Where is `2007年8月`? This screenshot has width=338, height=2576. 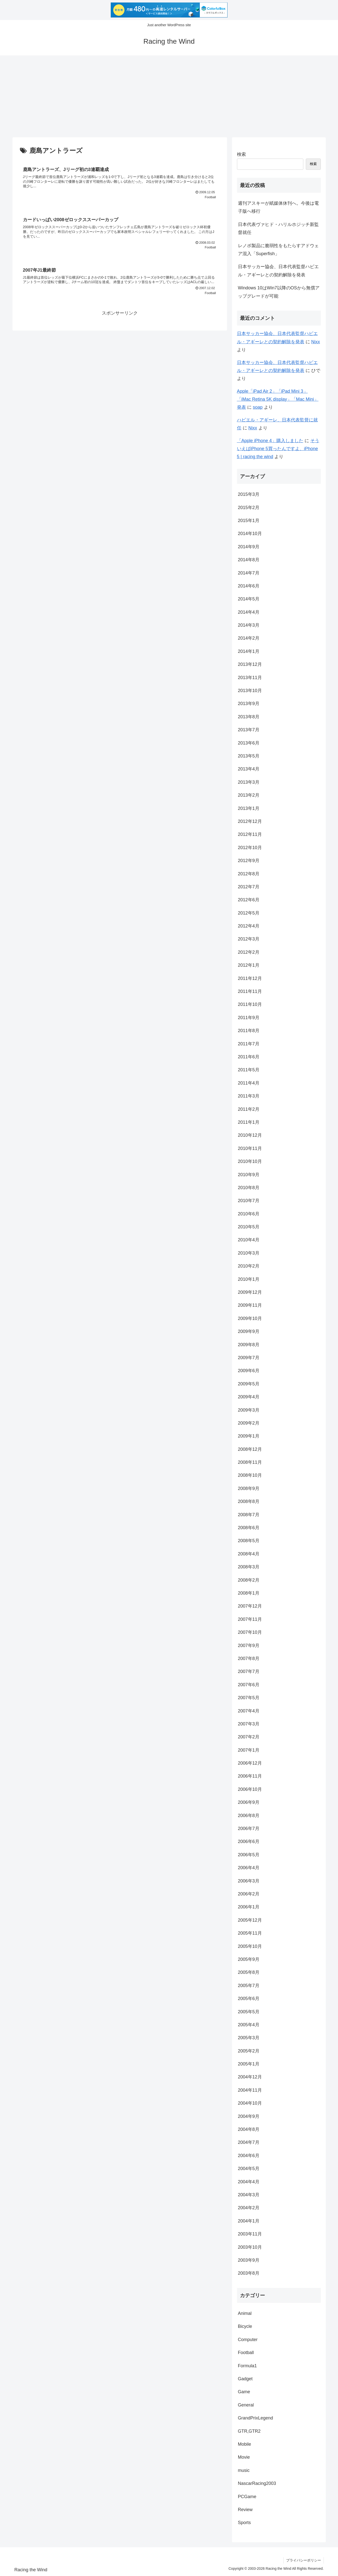 2007年8月 is located at coordinates (248, 1658).